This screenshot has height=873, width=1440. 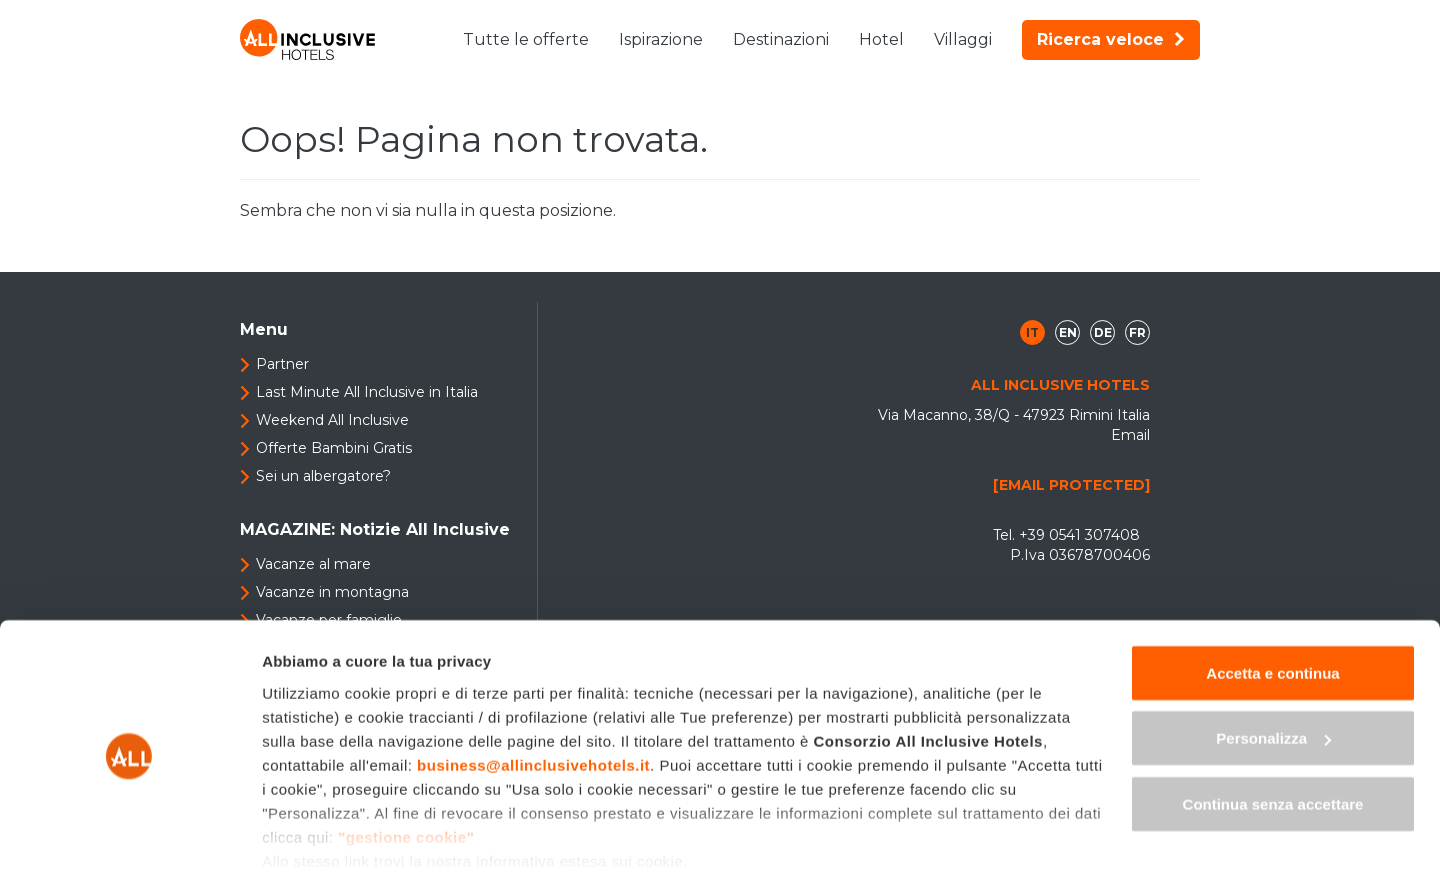 I want to click on Accetta e continua, so click(x=1272, y=592).